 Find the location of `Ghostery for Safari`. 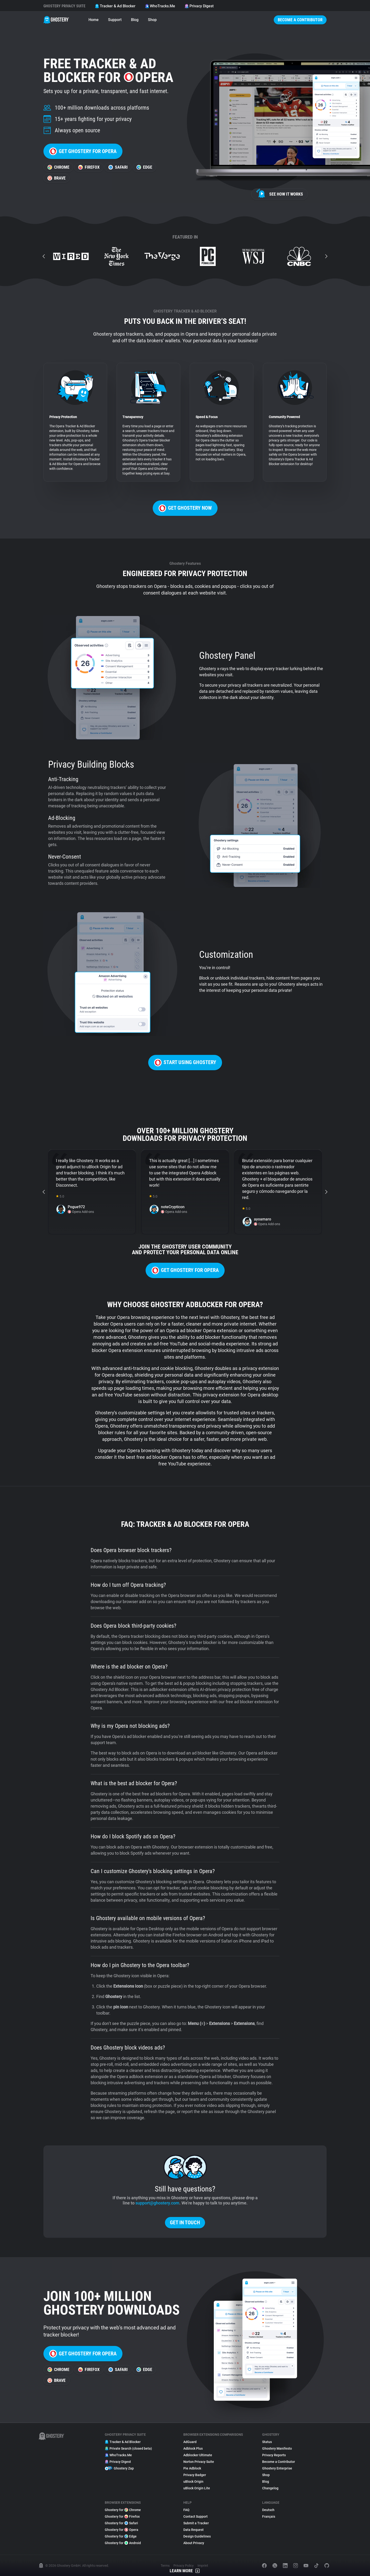

Ghostery for Safari is located at coordinates (121, 2523).